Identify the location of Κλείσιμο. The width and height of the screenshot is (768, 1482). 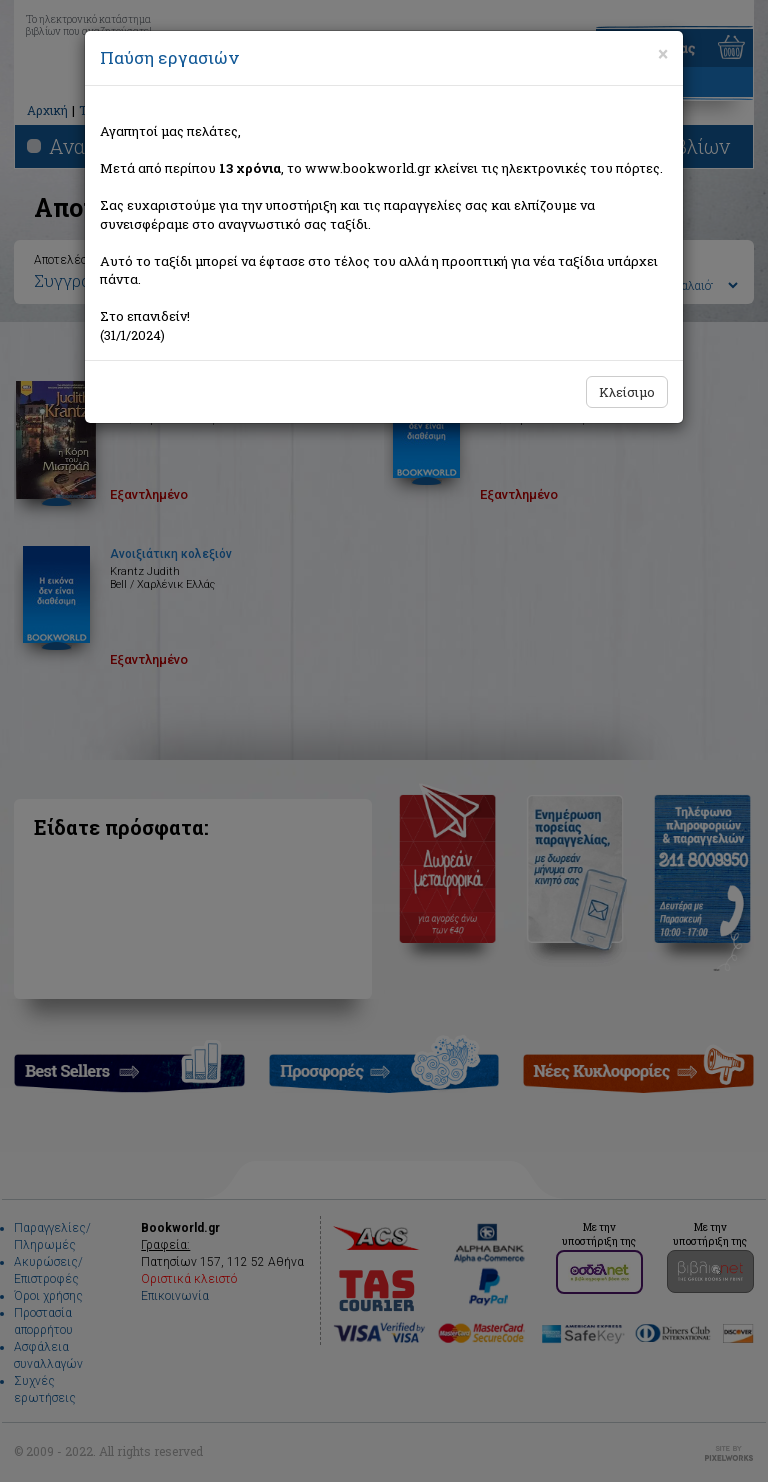
(627, 392).